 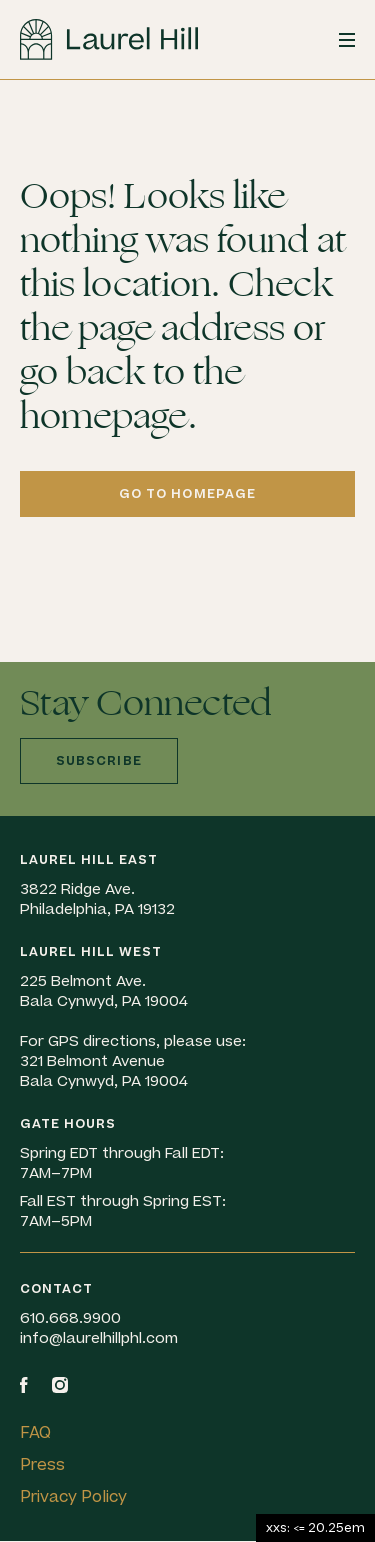 What do you see at coordinates (42, 1465) in the screenshot?
I see `Press` at bounding box center [42, 1465].